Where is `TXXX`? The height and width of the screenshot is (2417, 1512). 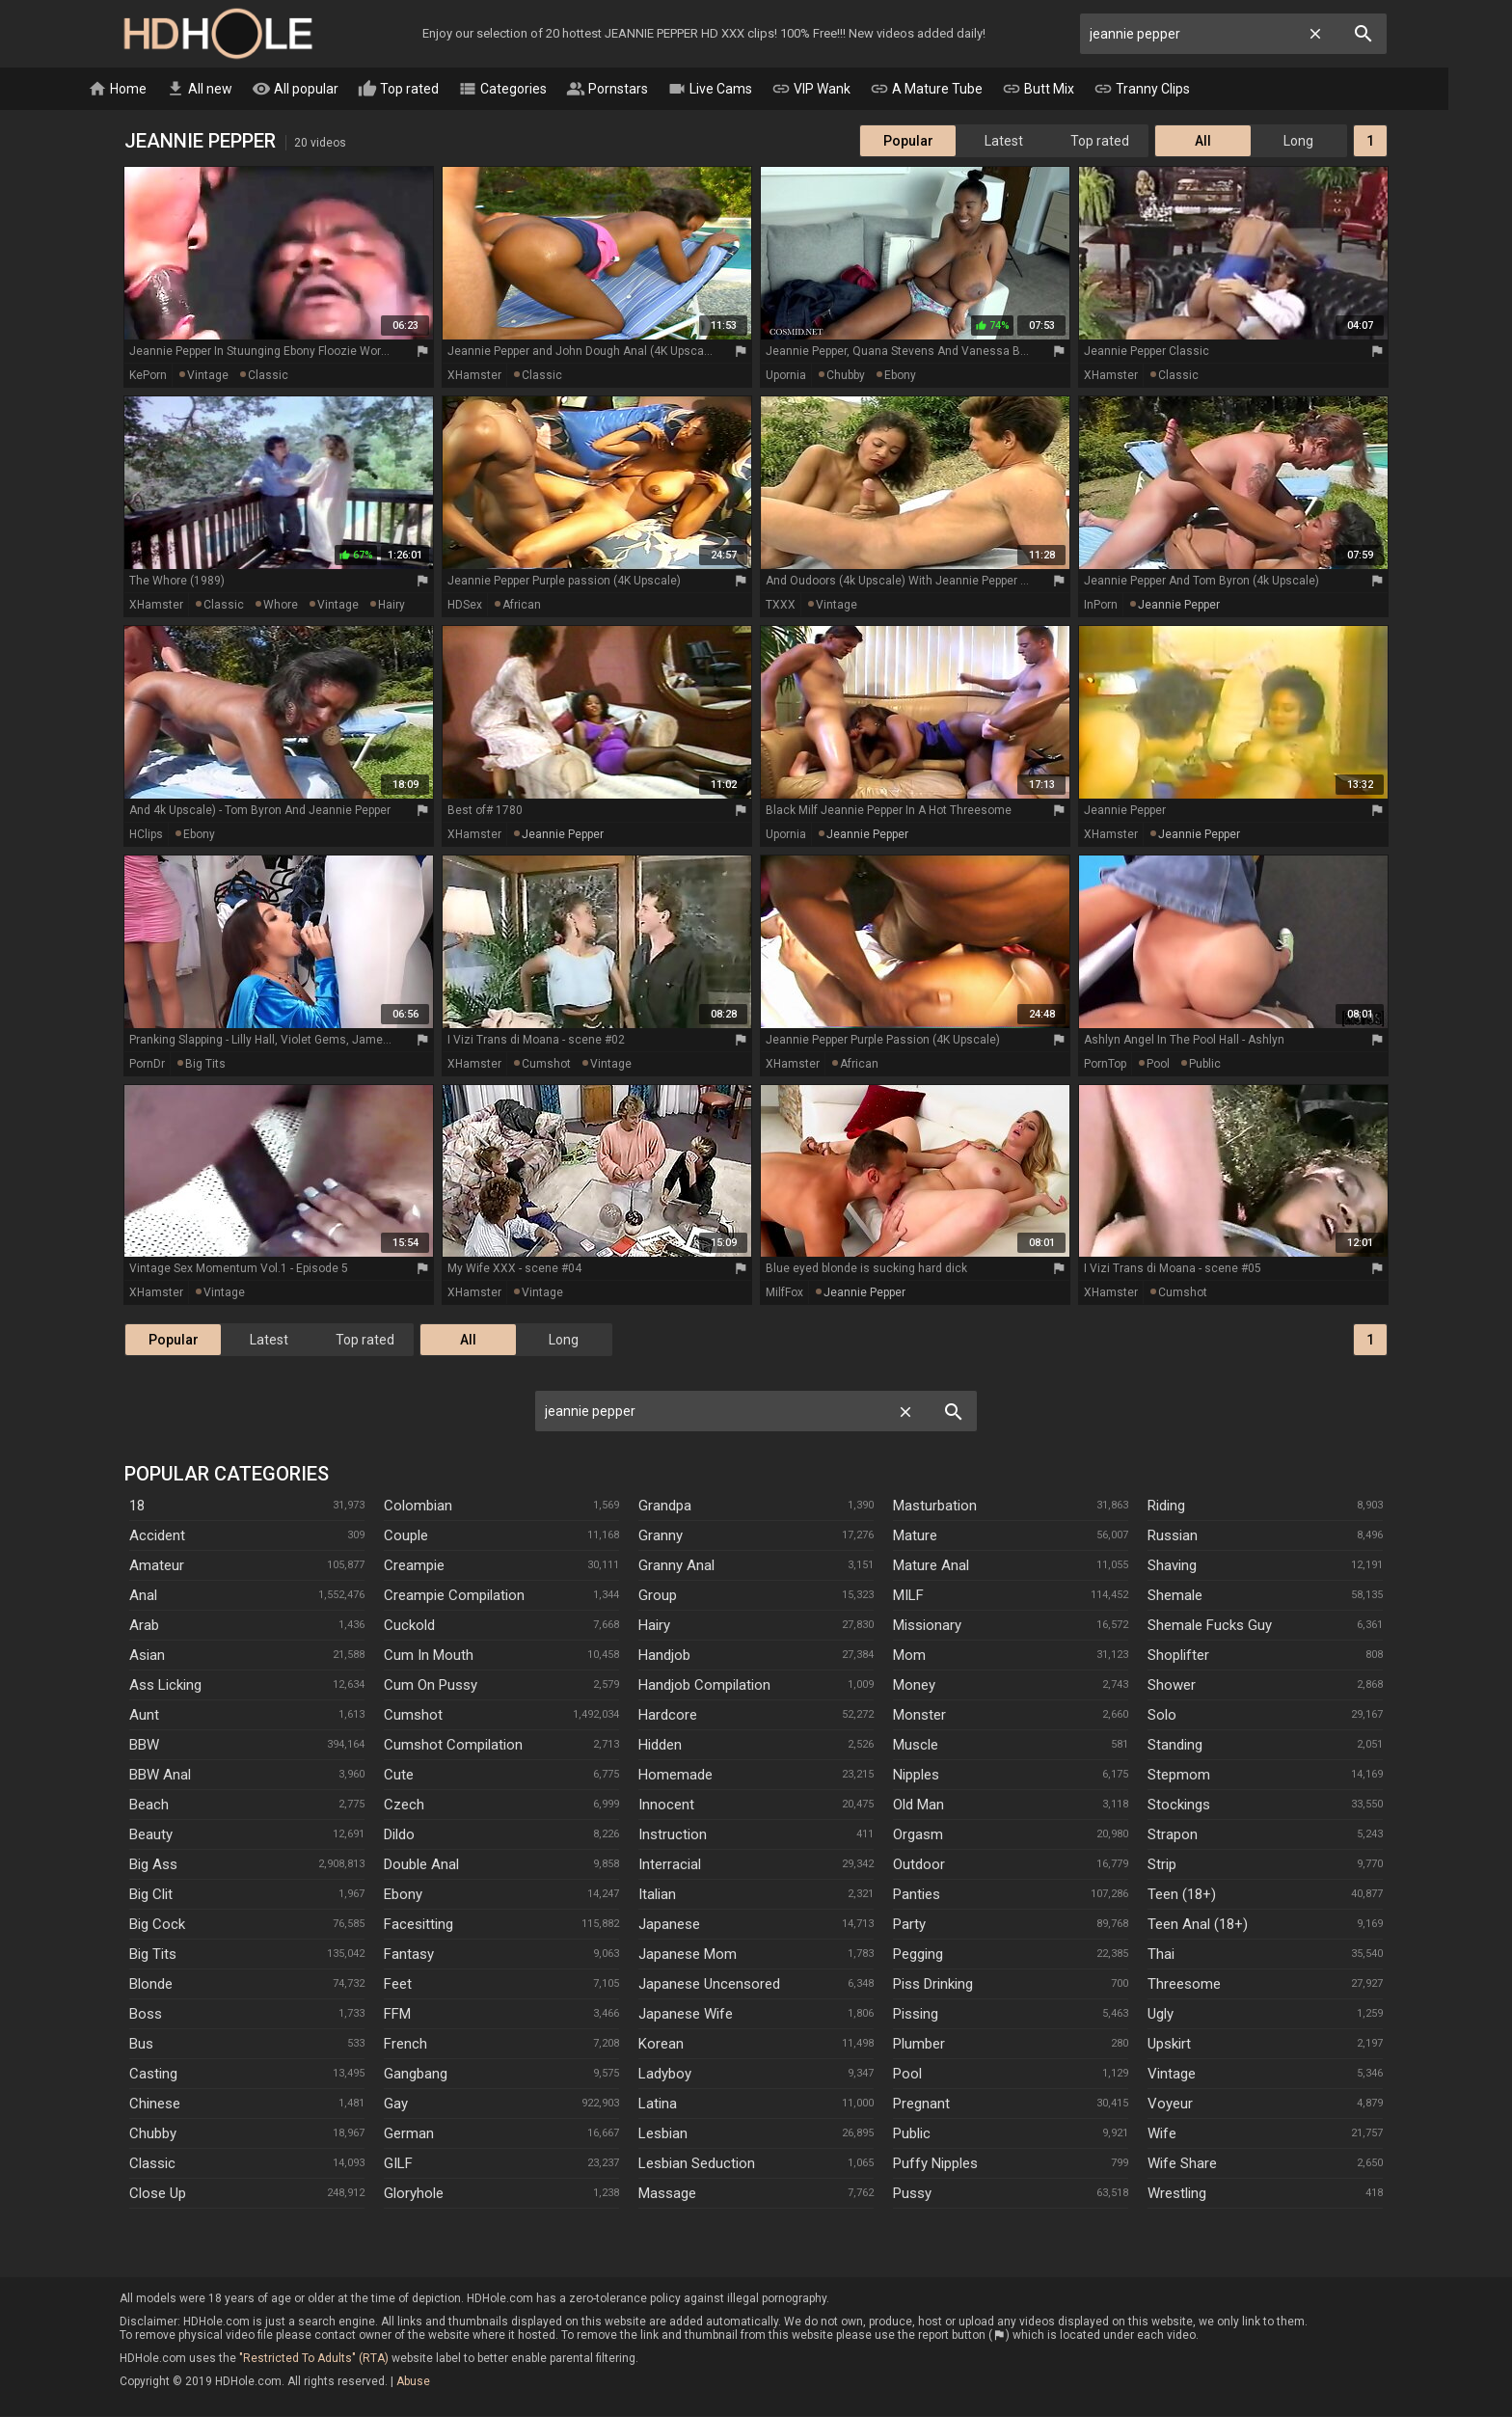
TXXX is located at coordinates (781, 605).